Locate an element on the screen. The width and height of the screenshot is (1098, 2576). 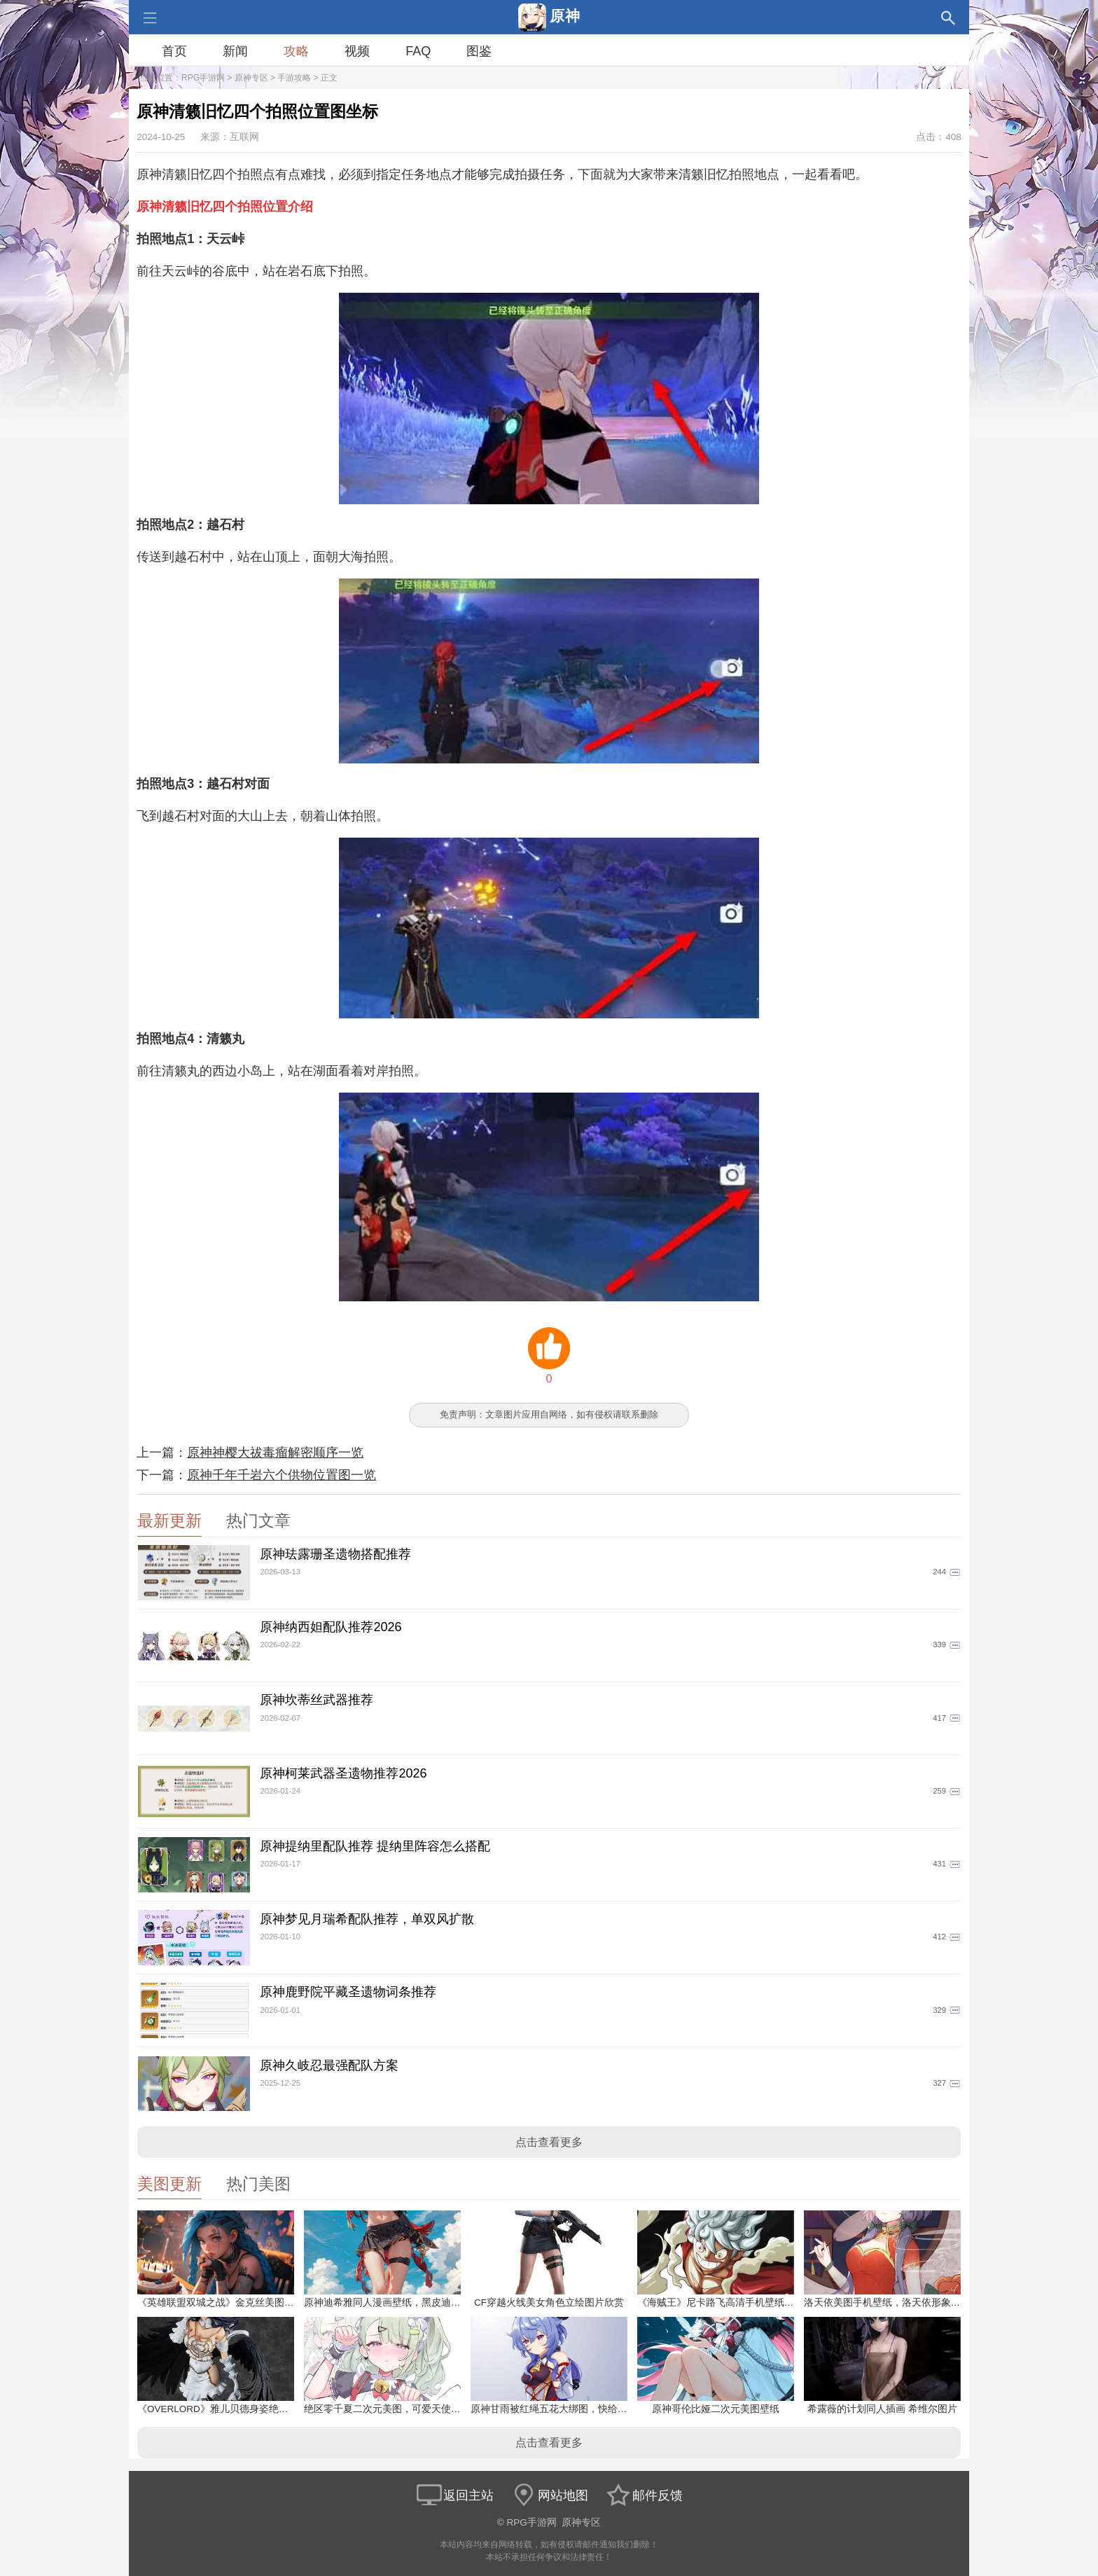
最新更新 is located at coordinates (169, 1521).